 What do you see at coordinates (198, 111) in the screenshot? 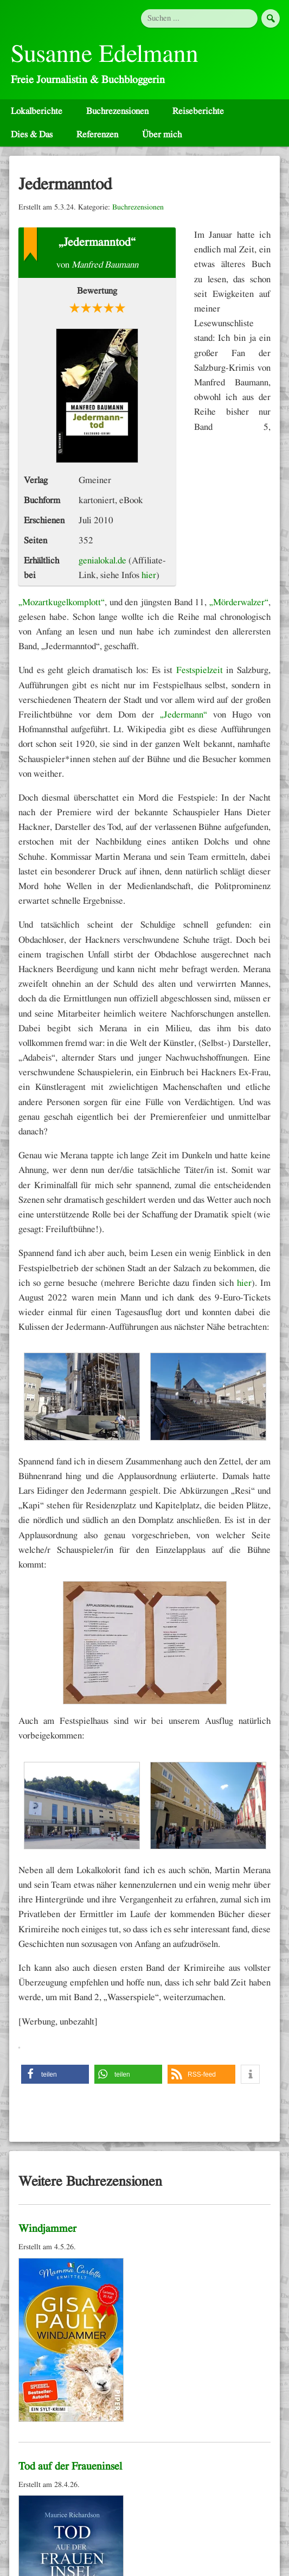
I see `Reiseberichte` at bounding box center [198, 111].